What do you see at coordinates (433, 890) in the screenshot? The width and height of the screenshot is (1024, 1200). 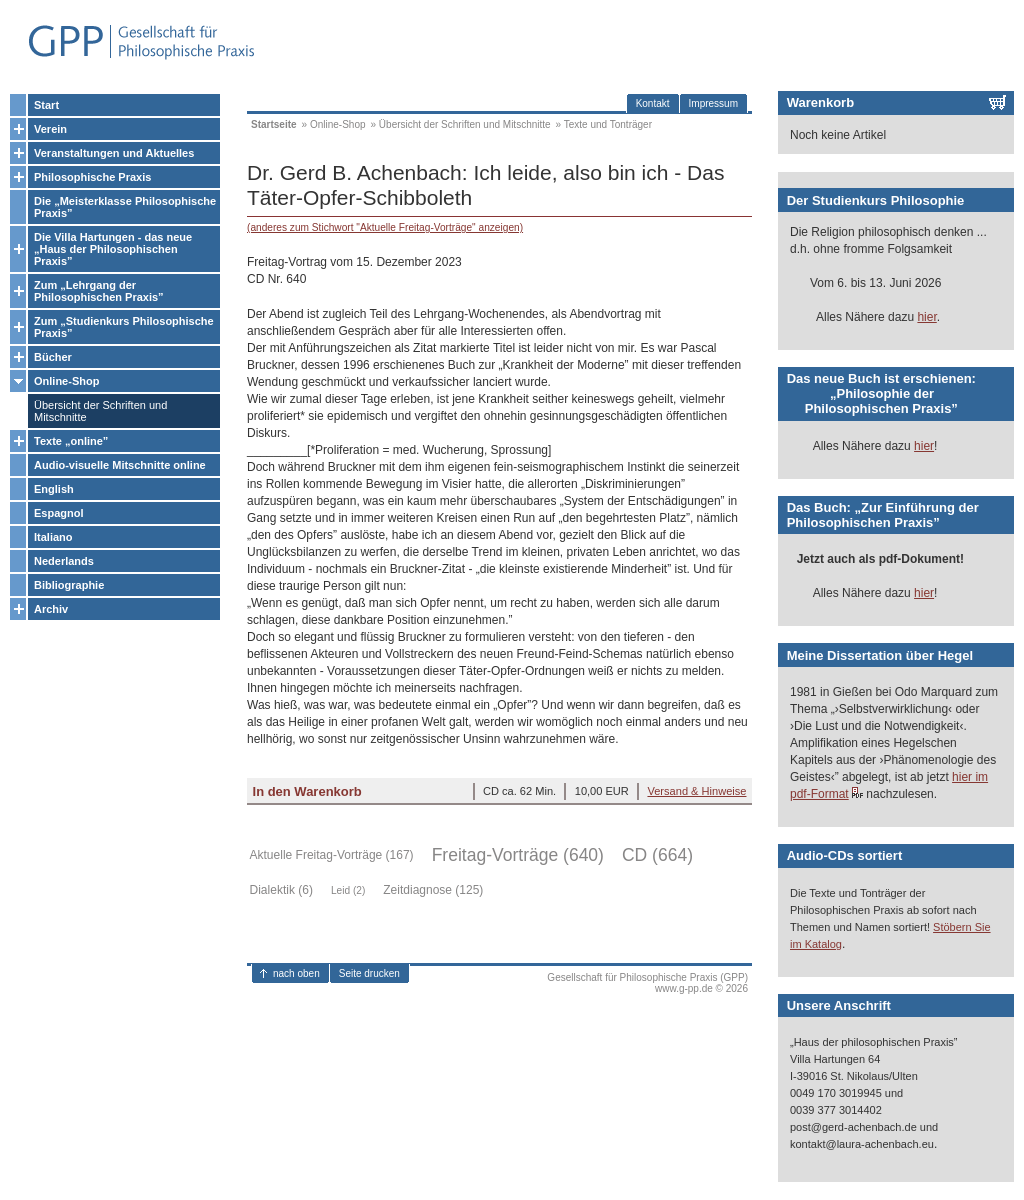 I see `Zeitdiagnose (125)` at bounding box center [433, 890].